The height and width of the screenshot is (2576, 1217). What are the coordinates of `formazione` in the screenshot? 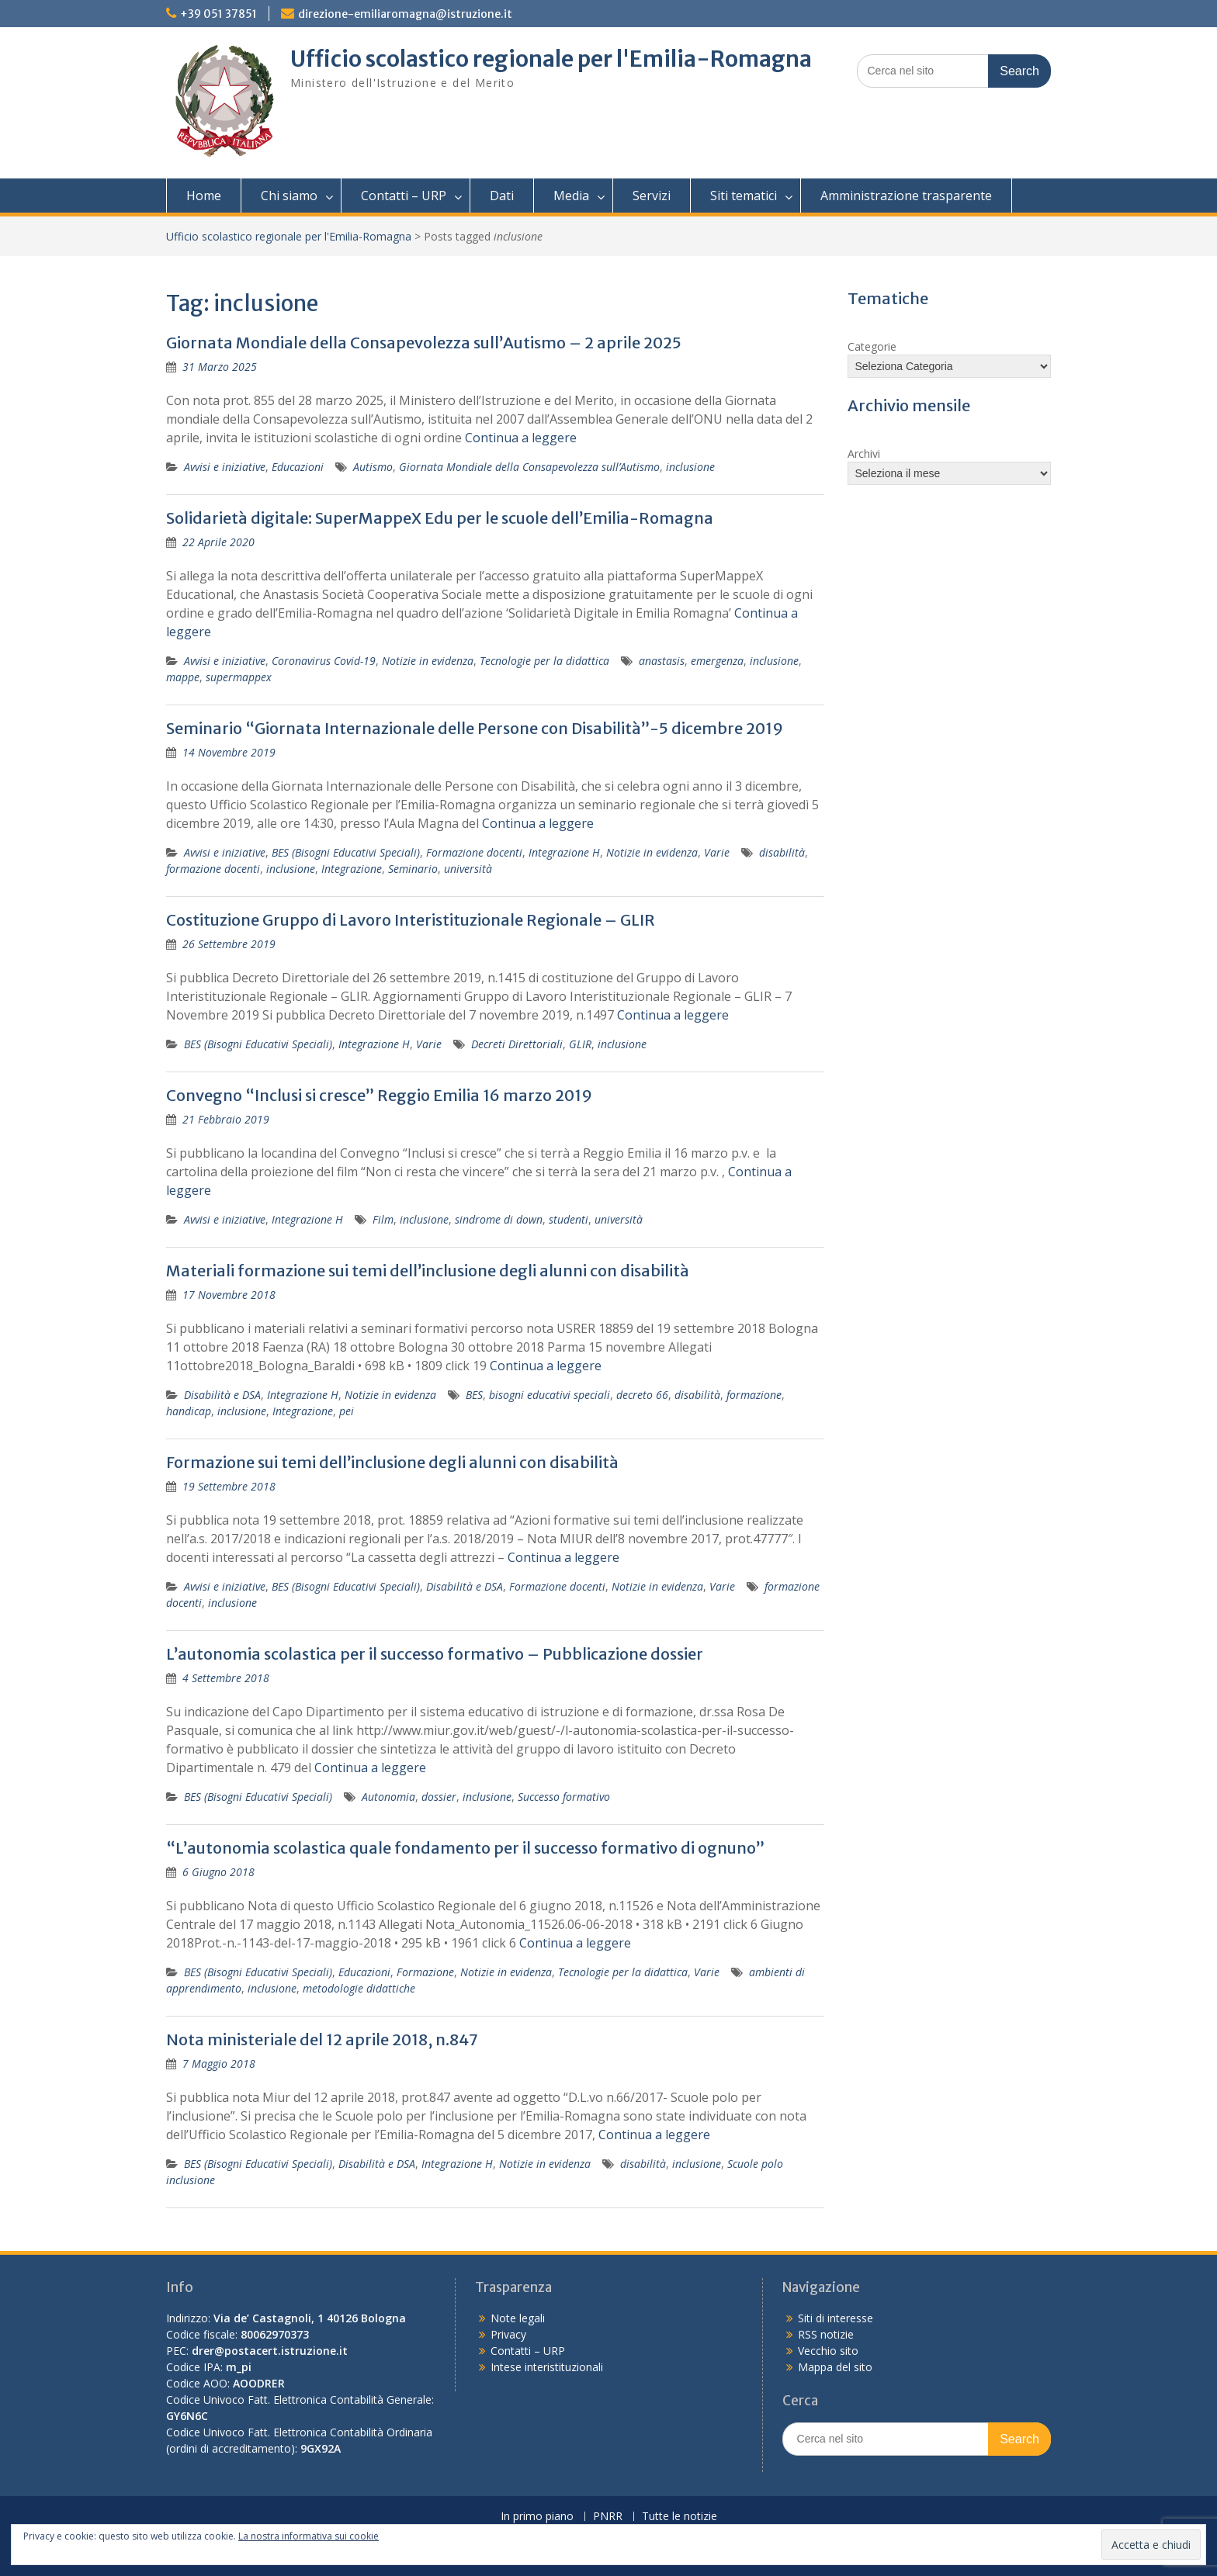 It's located at (754, 1394).